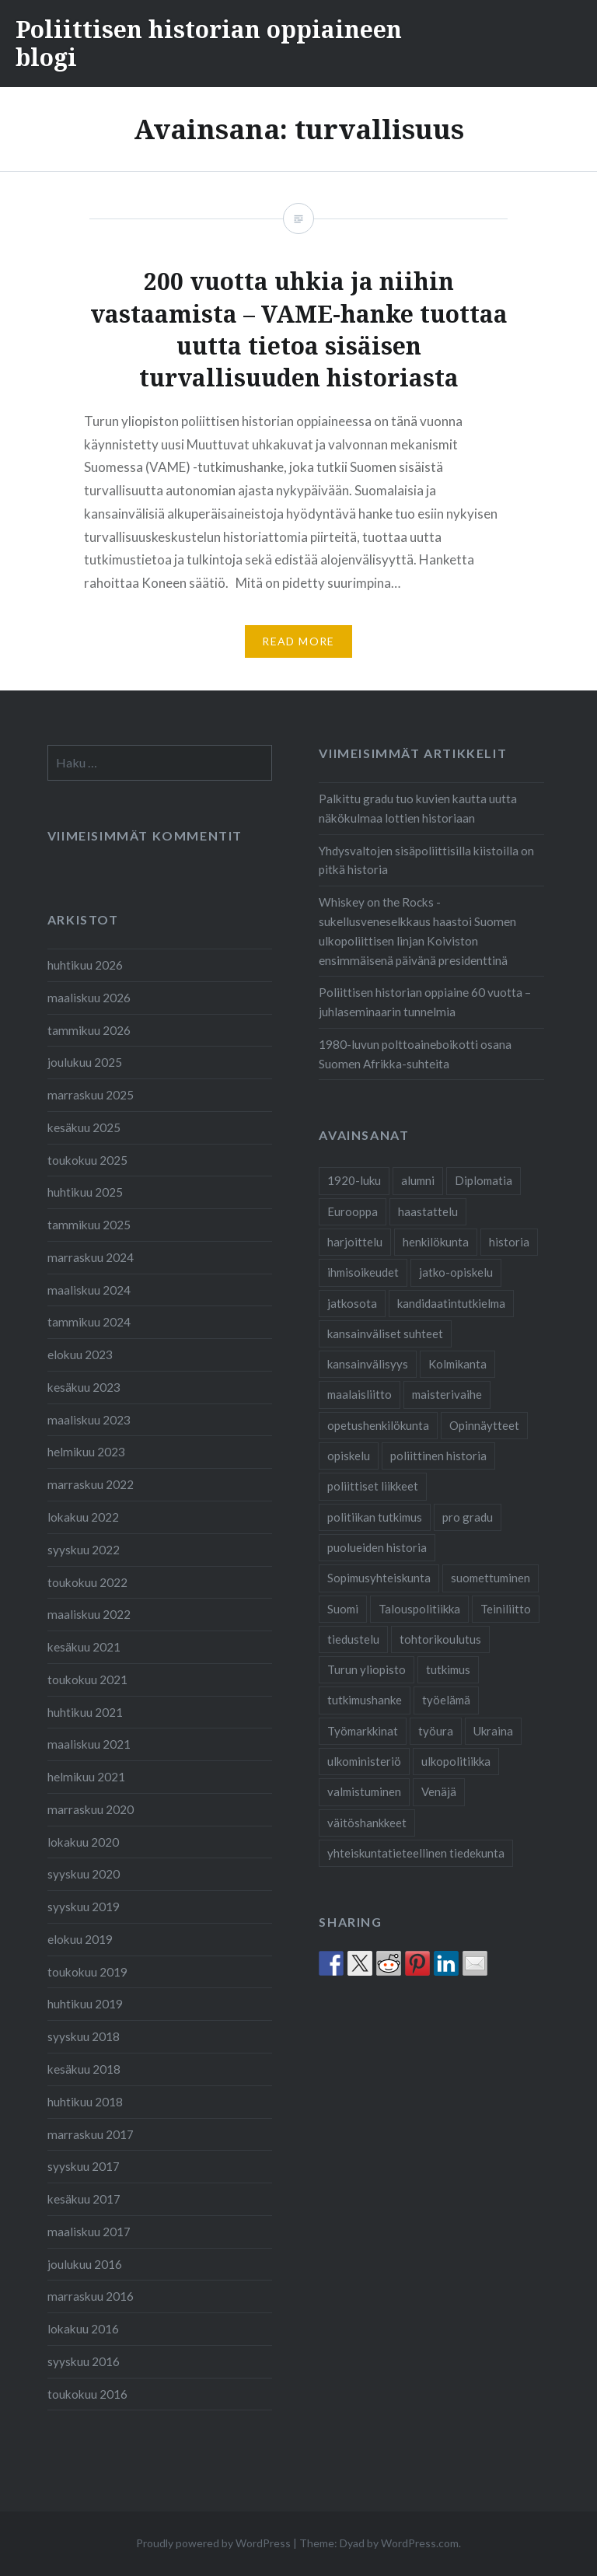  I want to click on toukokuu 2016, so click(87, 2394).